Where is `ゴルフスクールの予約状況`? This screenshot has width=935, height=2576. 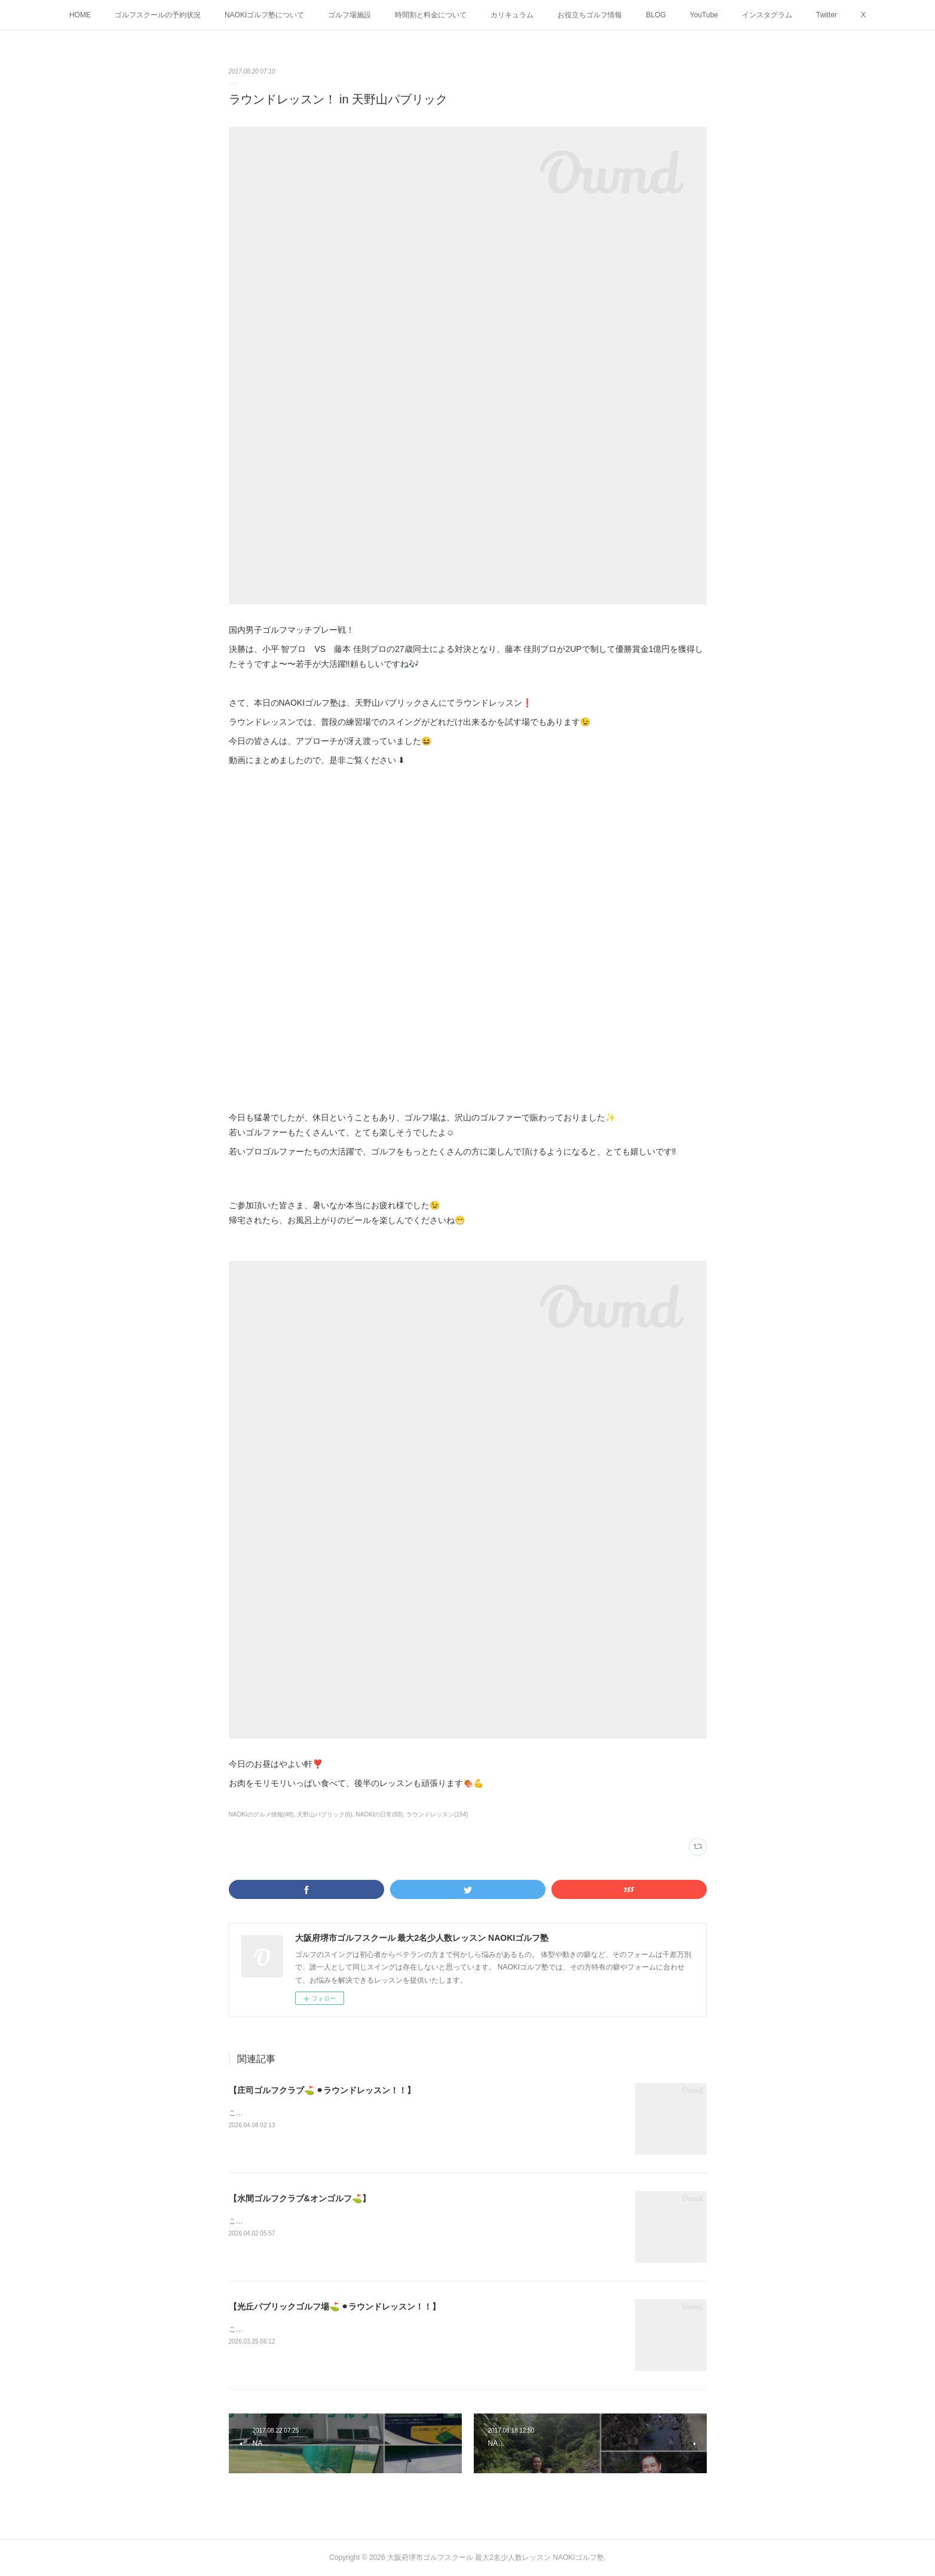
ゴルフスクールの予約状況 is located at coordinates (158, 15).